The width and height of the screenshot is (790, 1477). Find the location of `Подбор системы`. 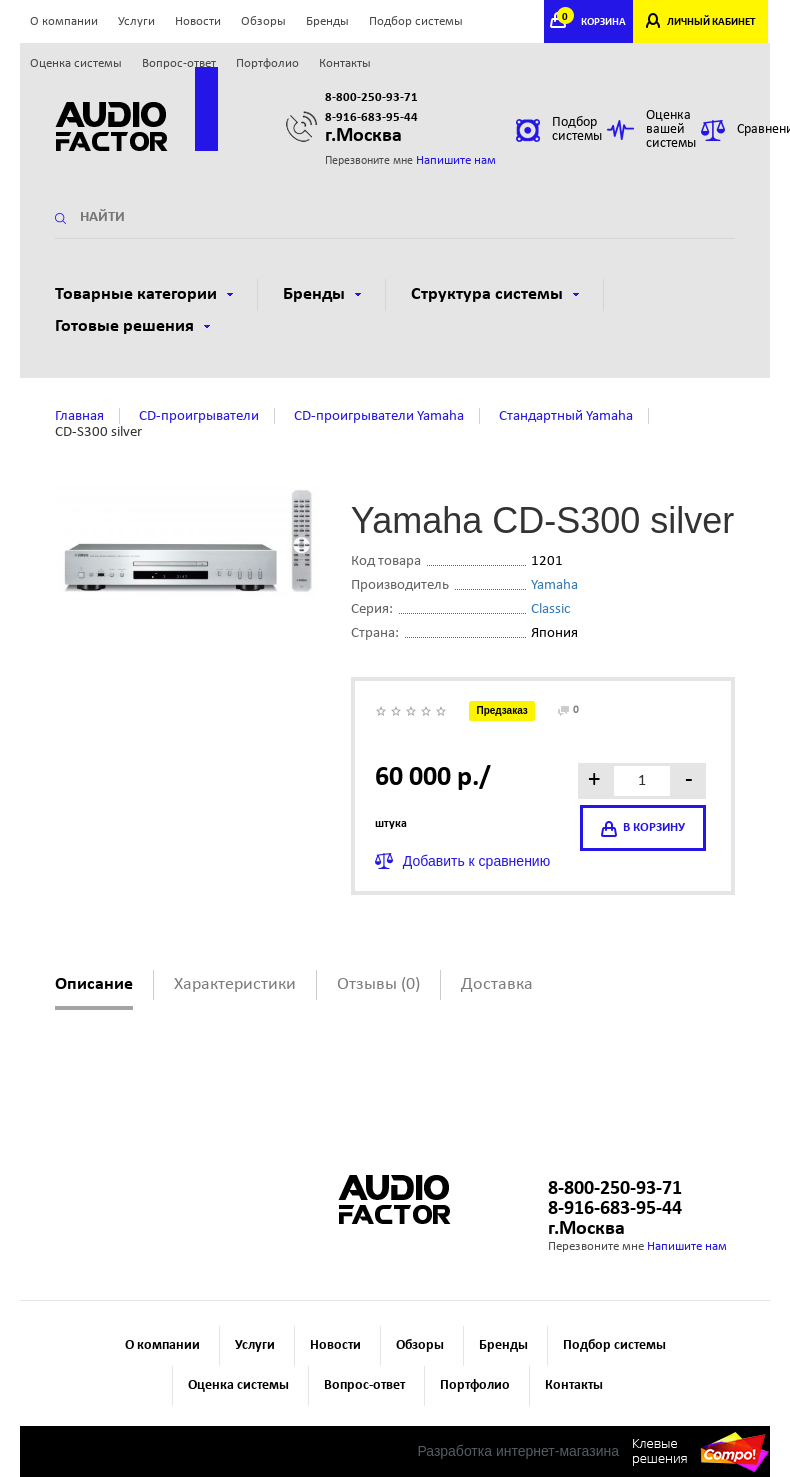

Подбор системы is located at coordinates (416, 21).